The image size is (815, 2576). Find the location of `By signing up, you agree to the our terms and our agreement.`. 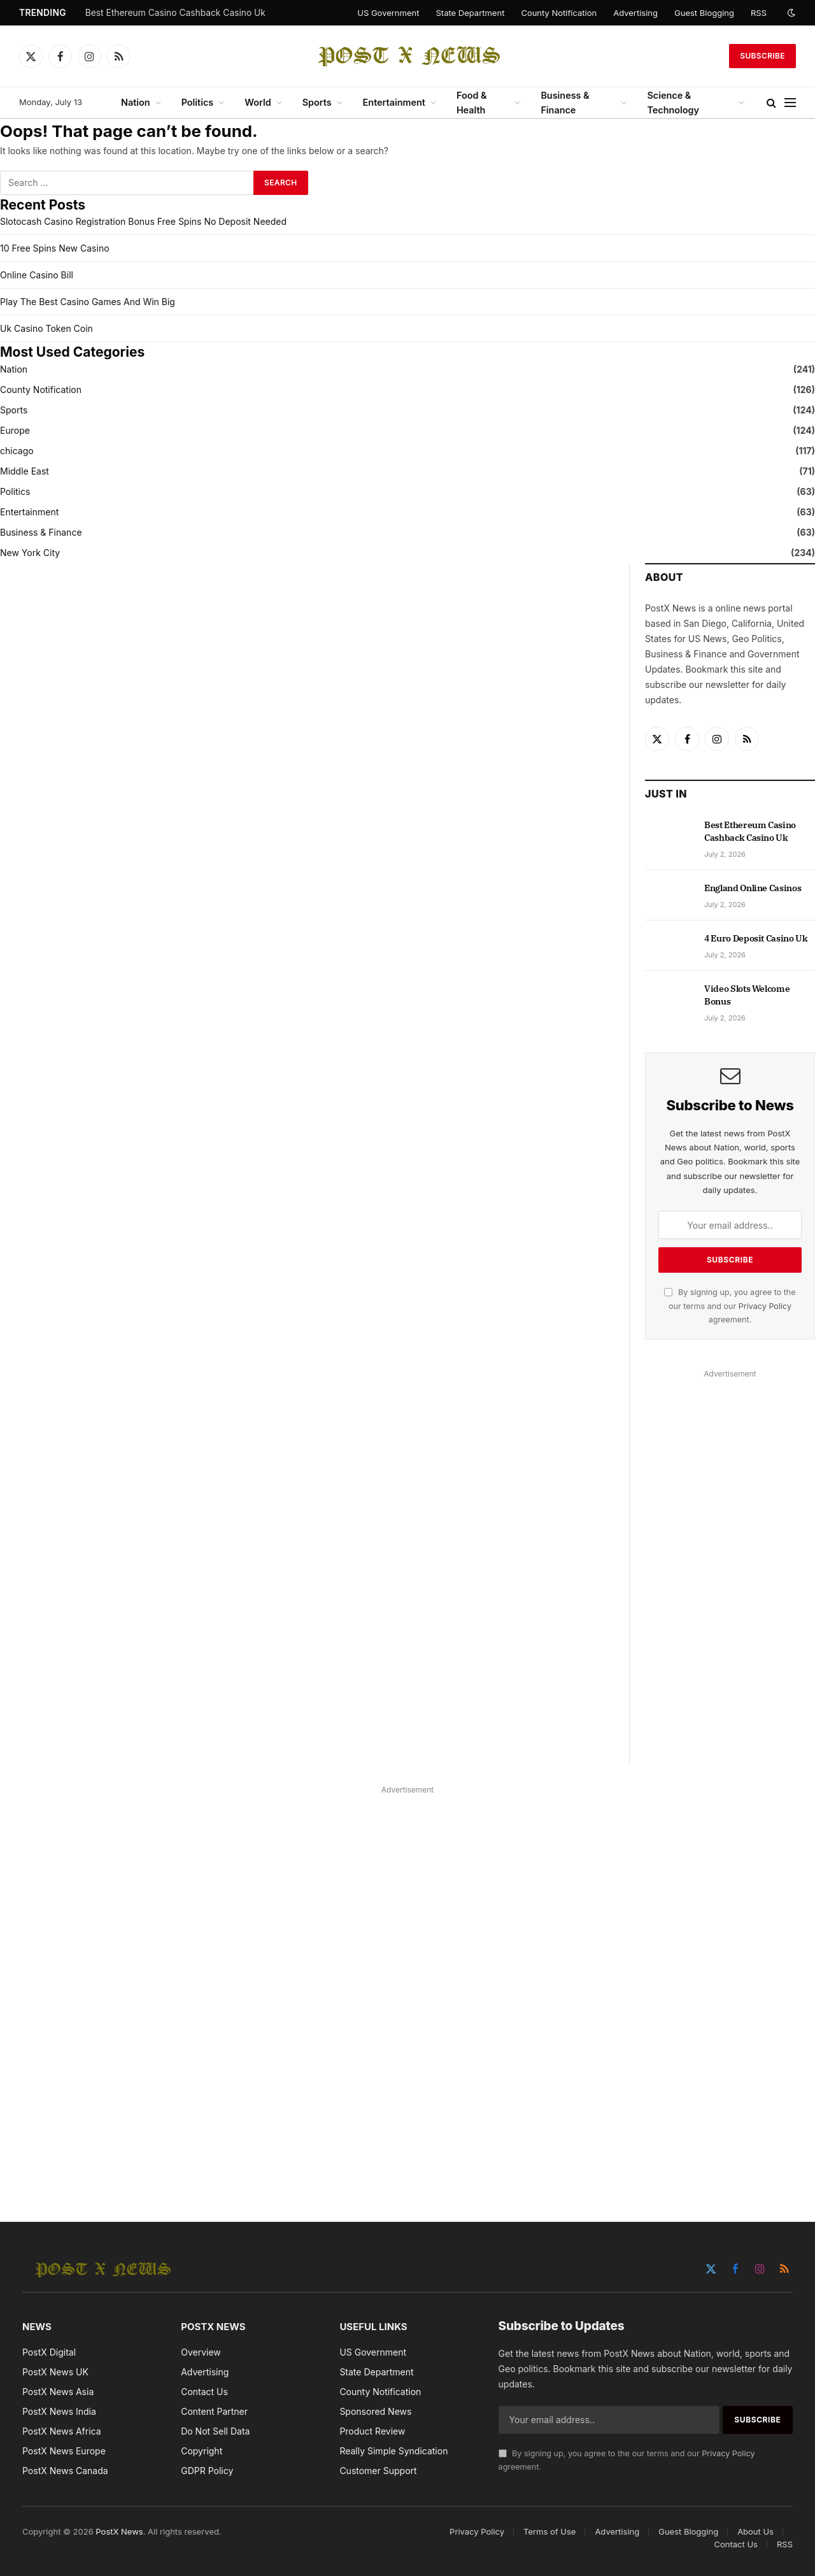

By signing up, you agree to the our terms and our agreement. is located at coordinates (729, 1305).